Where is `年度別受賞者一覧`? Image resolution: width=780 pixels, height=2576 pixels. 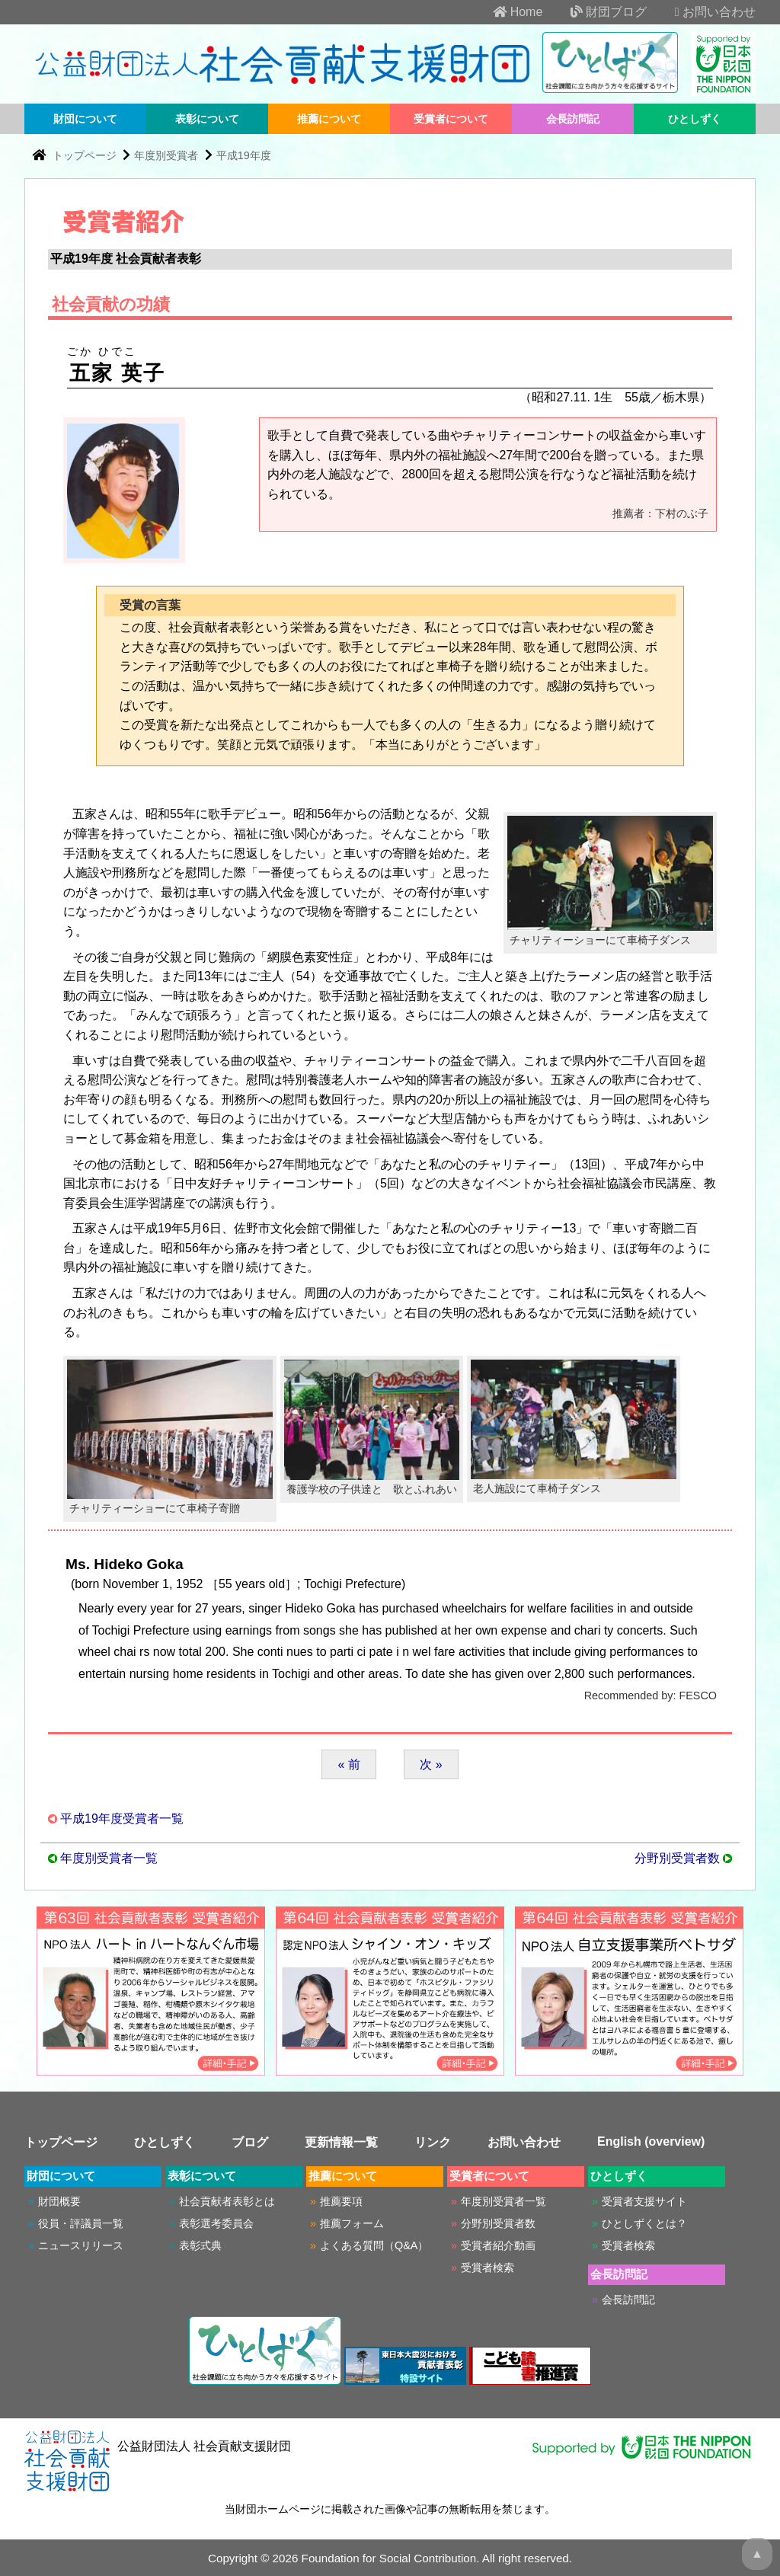 年度別受賞者一覧 is located at coordinates (109, 1858).